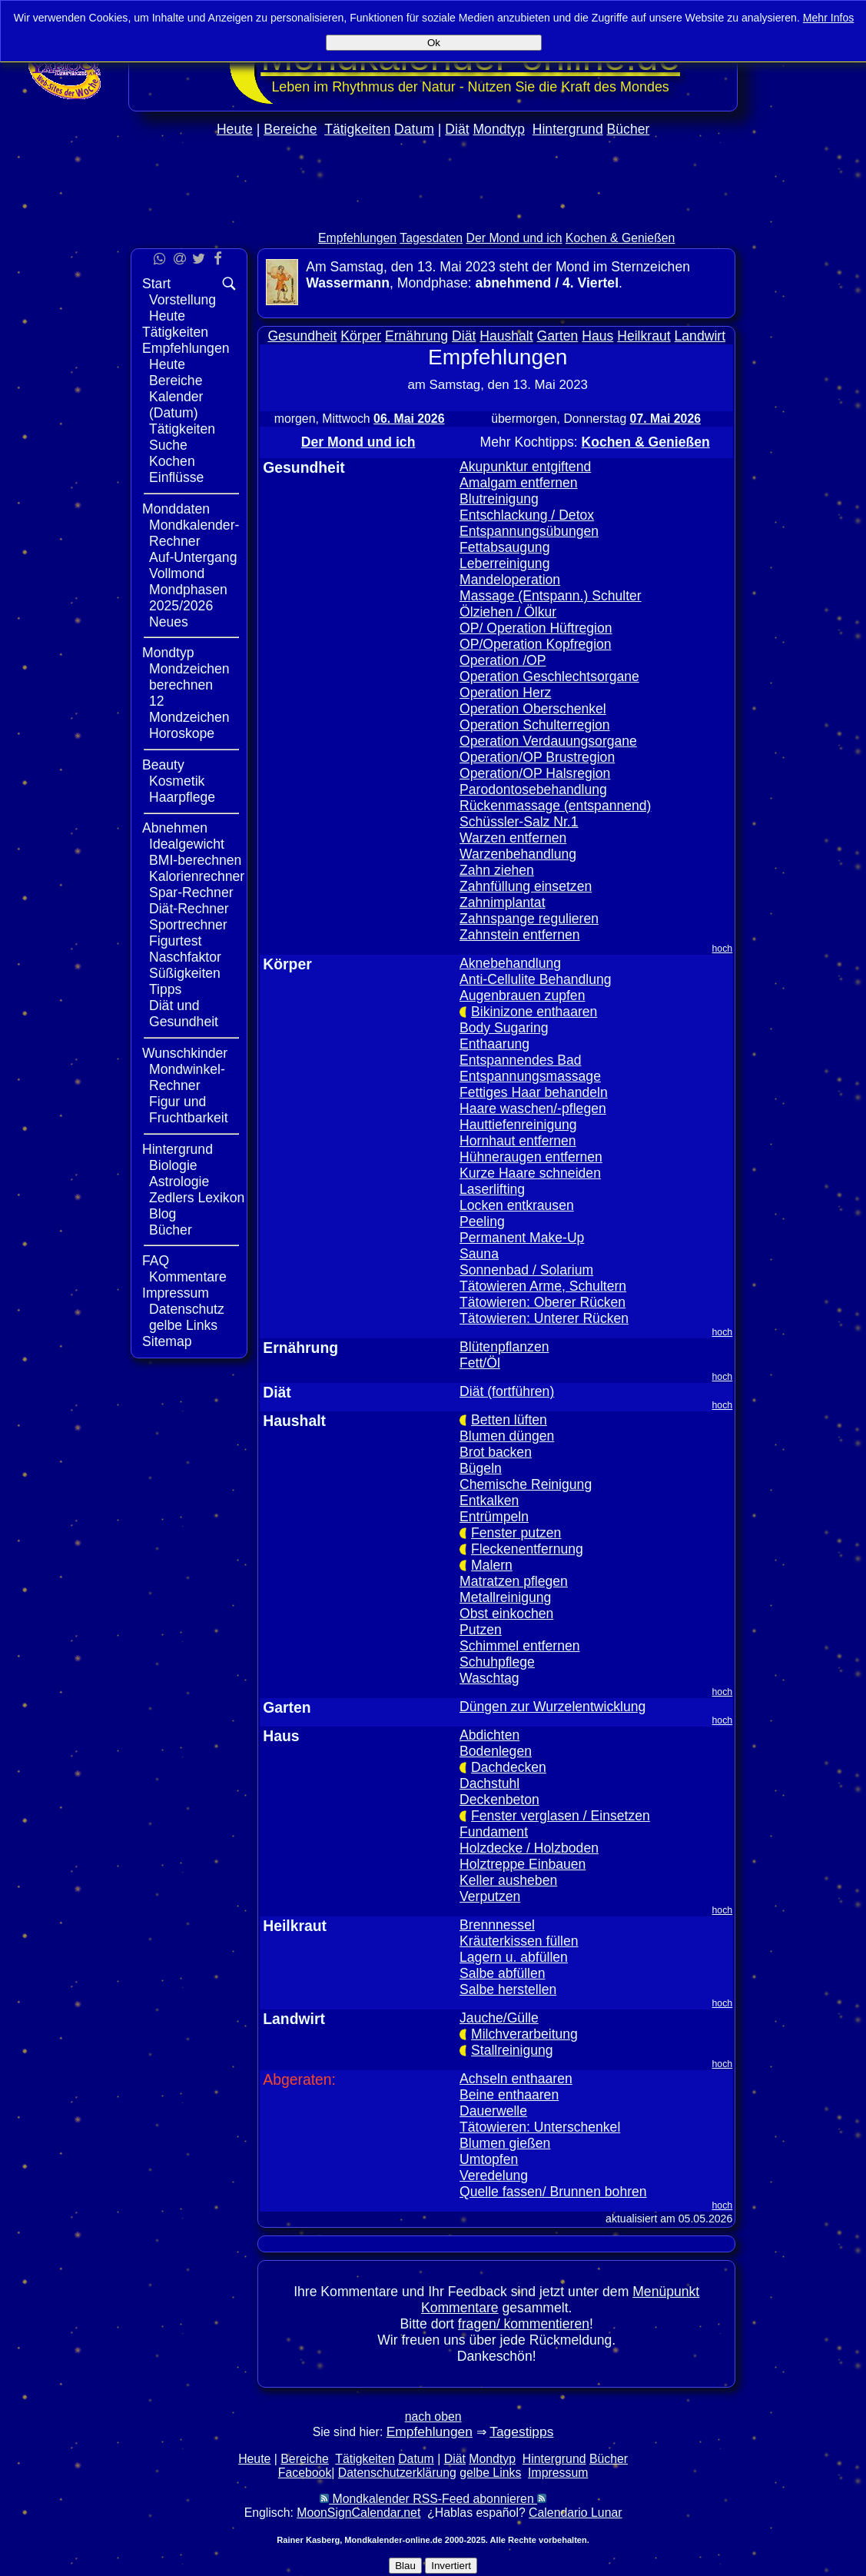  Describe the element at coordinates (643, 336) in the screenshot. I see `Heilkraut` at that location.